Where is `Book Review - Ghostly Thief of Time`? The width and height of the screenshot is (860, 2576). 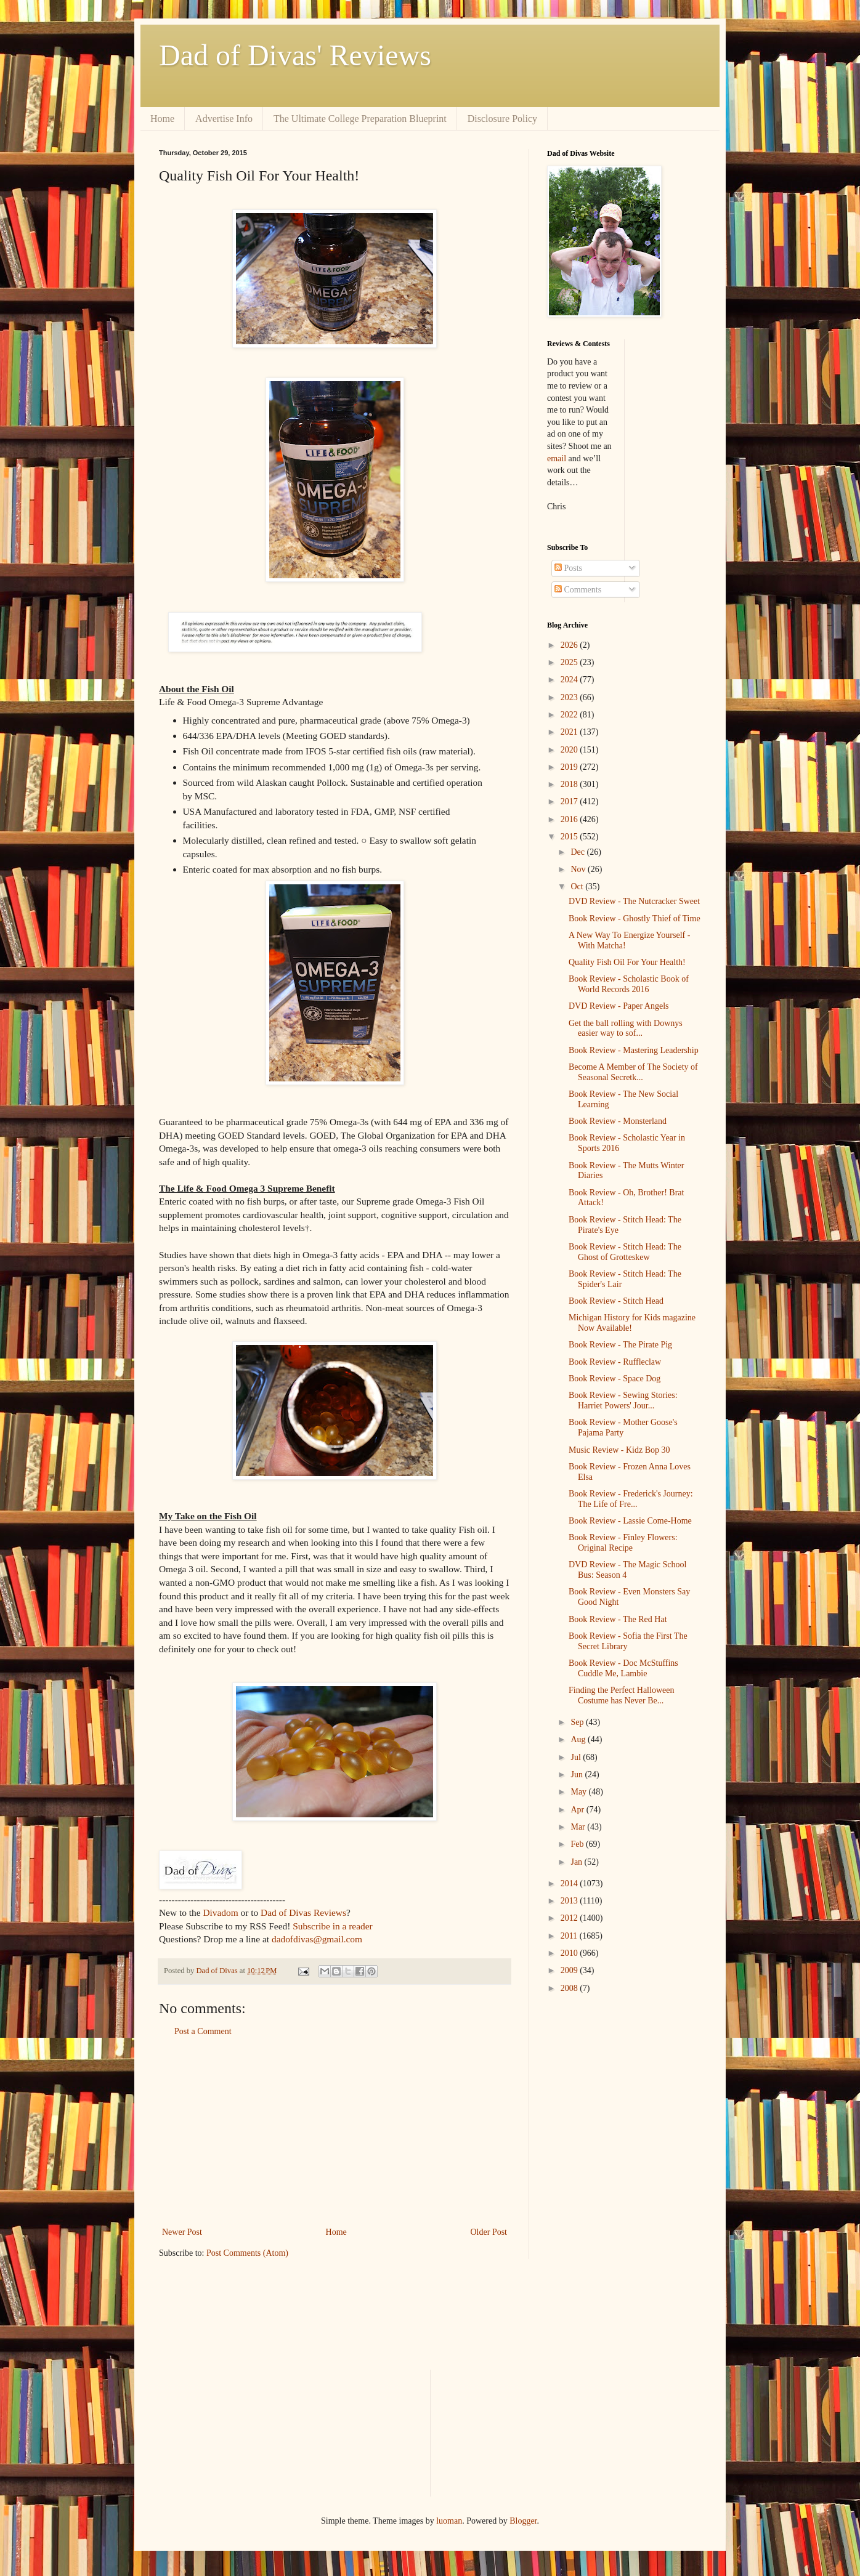
Book Review - Ghostly Thief of Time is located at coordinates (634, 918).